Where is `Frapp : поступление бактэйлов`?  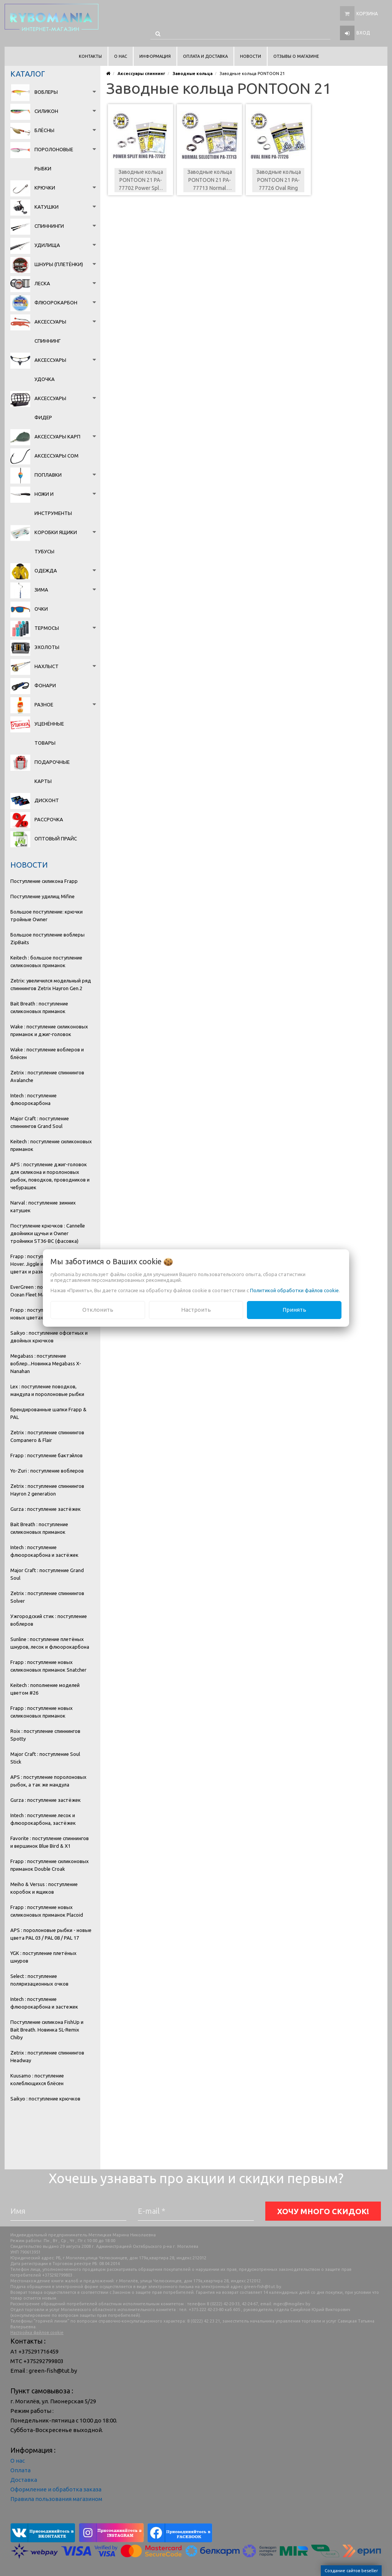
Frapp : поступление бактэйлов is located at coordinates (46, 1455).